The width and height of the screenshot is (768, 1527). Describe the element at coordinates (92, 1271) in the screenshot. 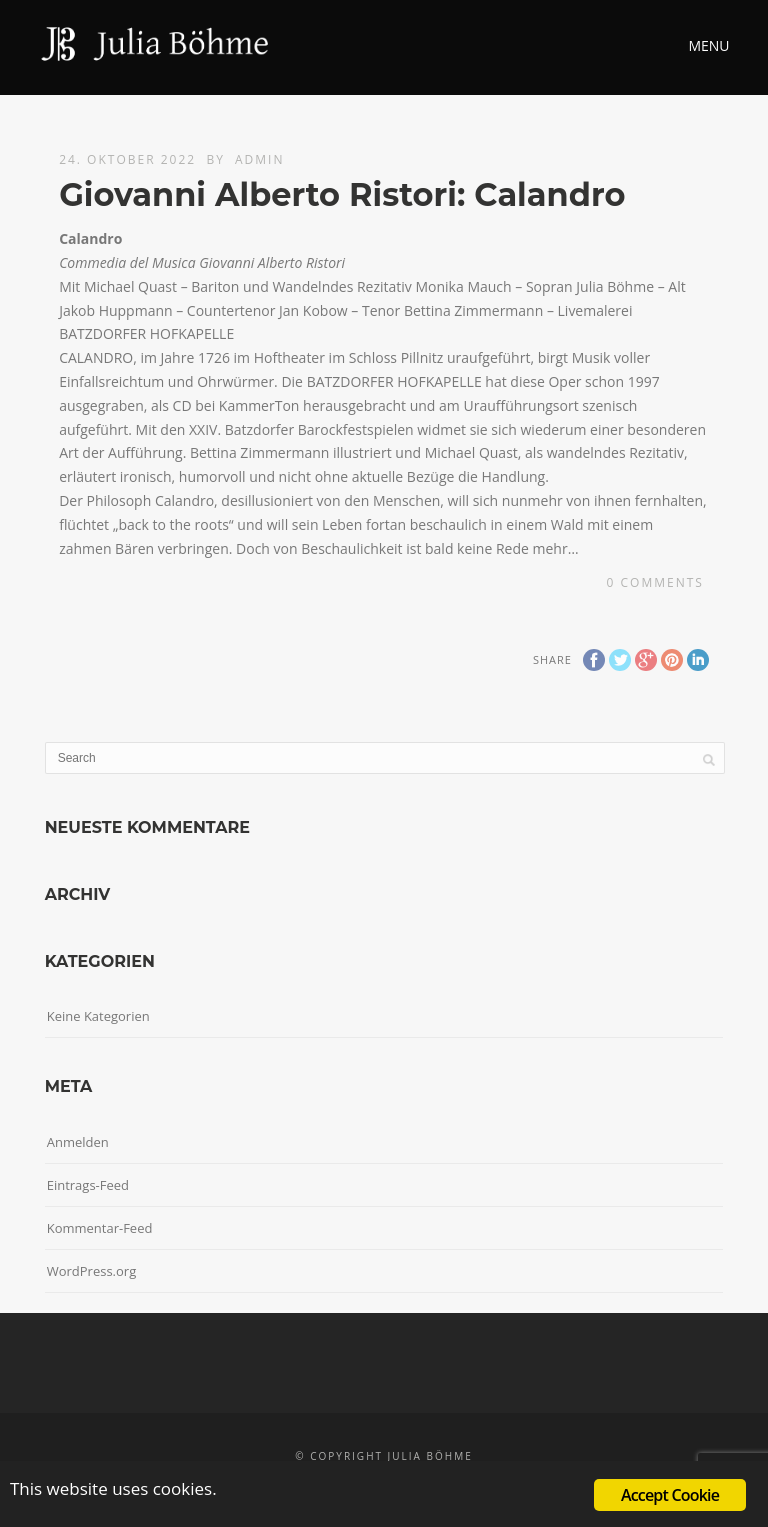

I see `WordPress.org` at that location.